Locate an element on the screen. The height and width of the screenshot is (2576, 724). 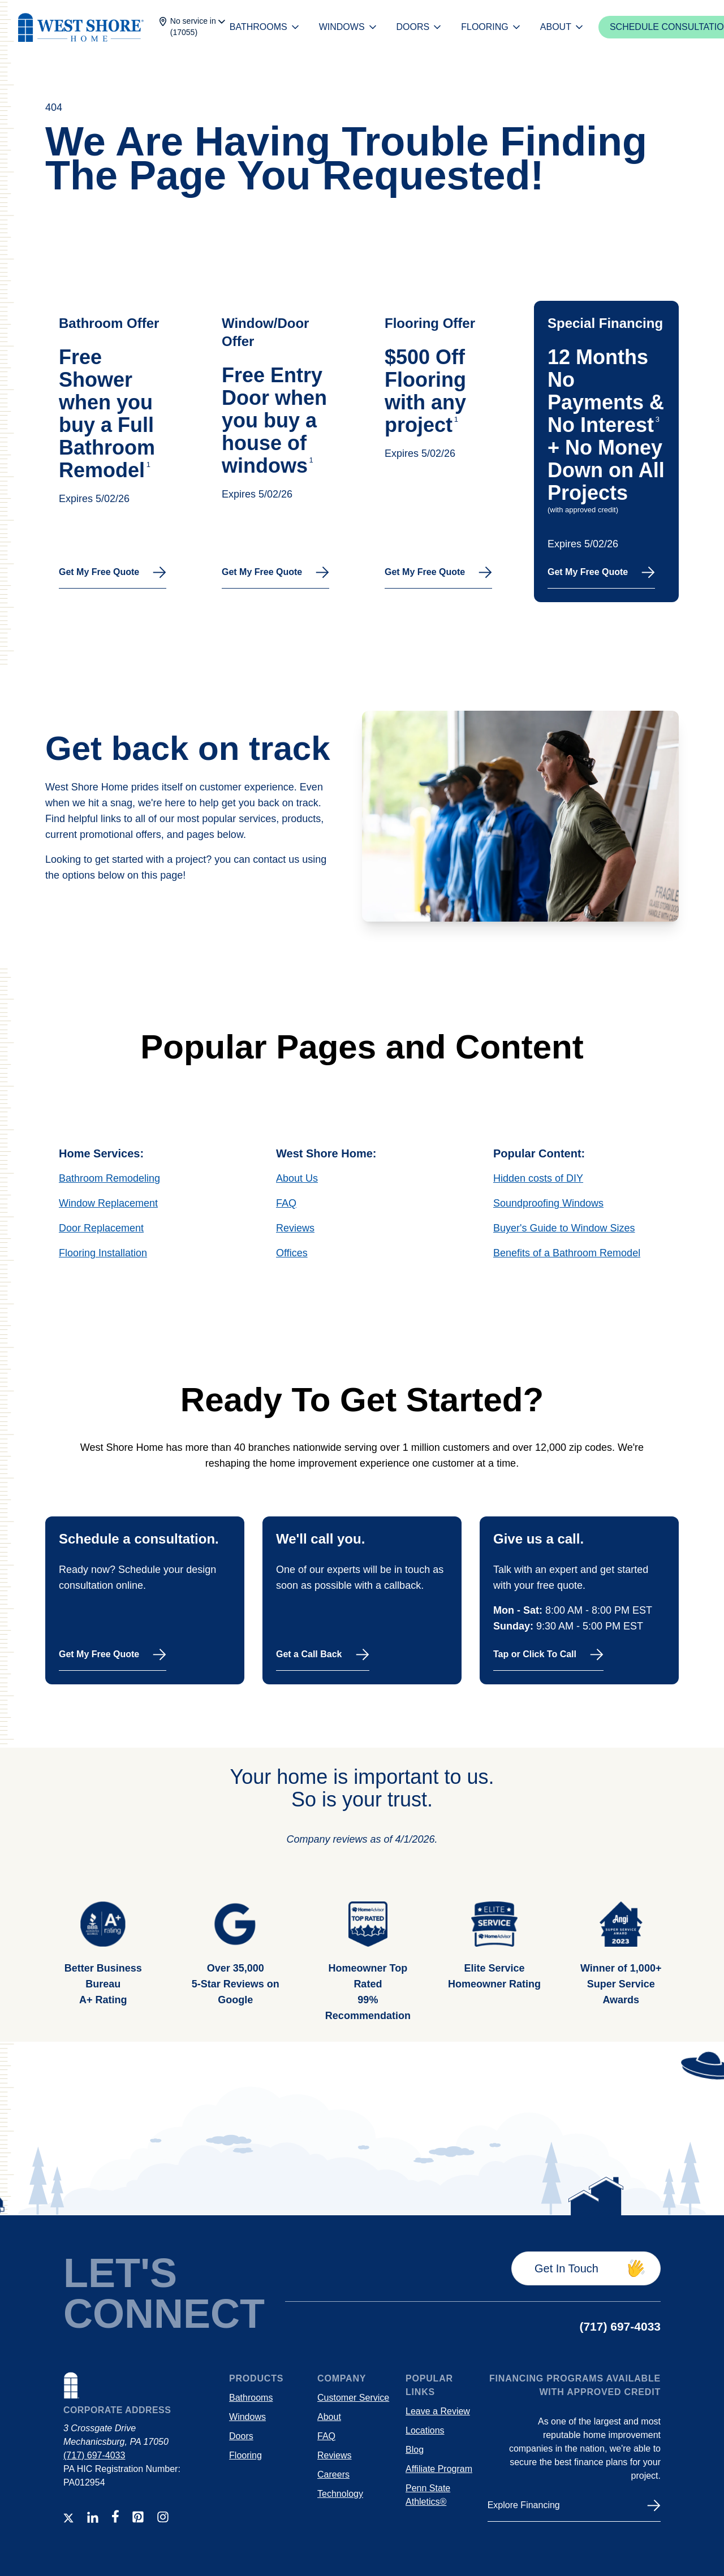
Reviews is located at coordinates (295, 1228).